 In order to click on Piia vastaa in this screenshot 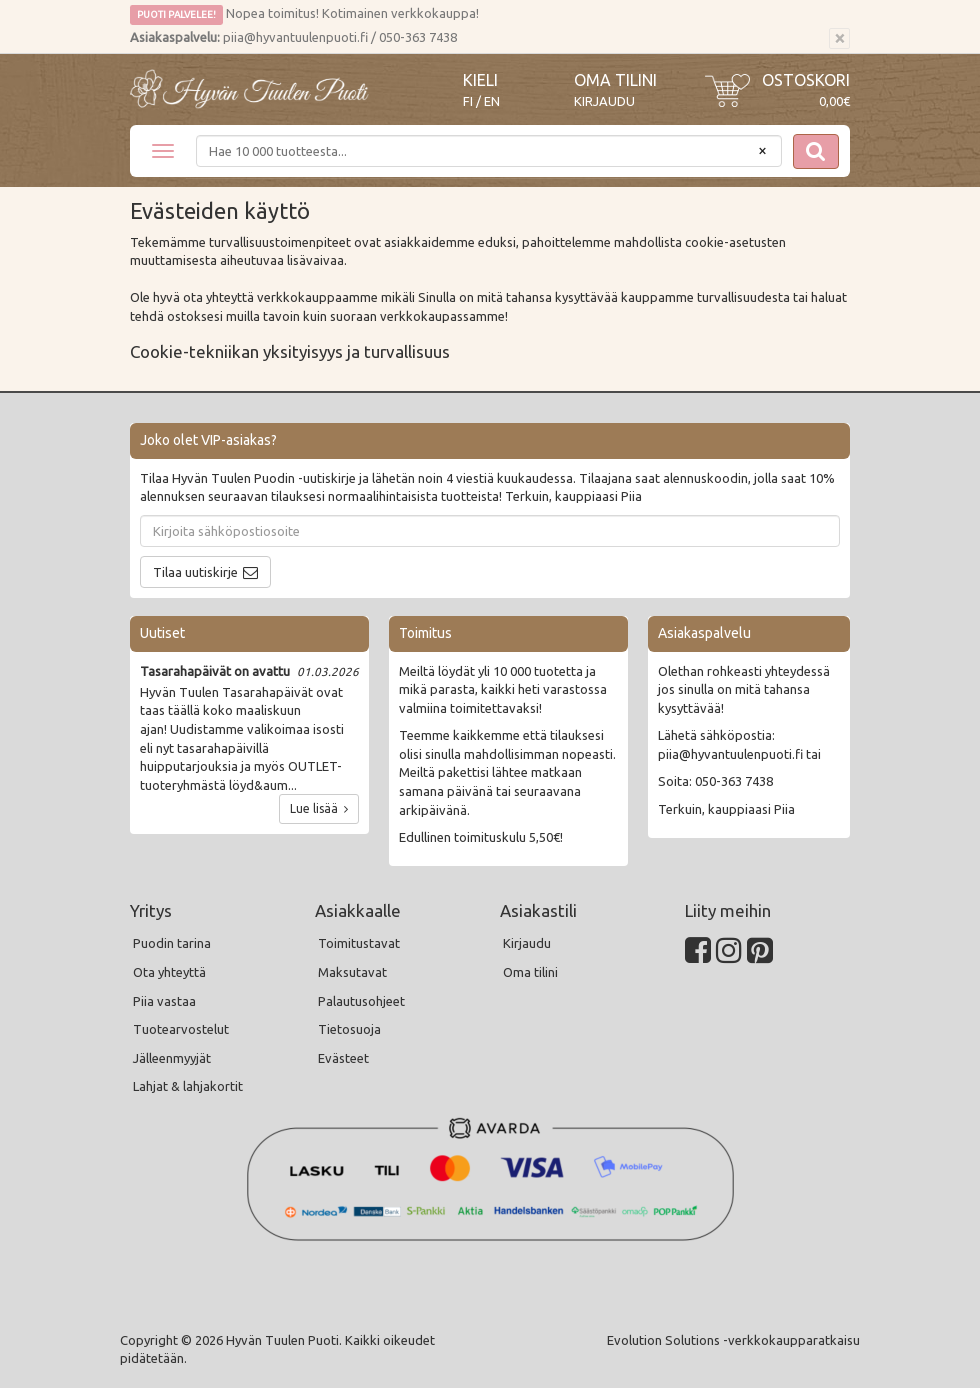, I will do `click(164, 1001)`.